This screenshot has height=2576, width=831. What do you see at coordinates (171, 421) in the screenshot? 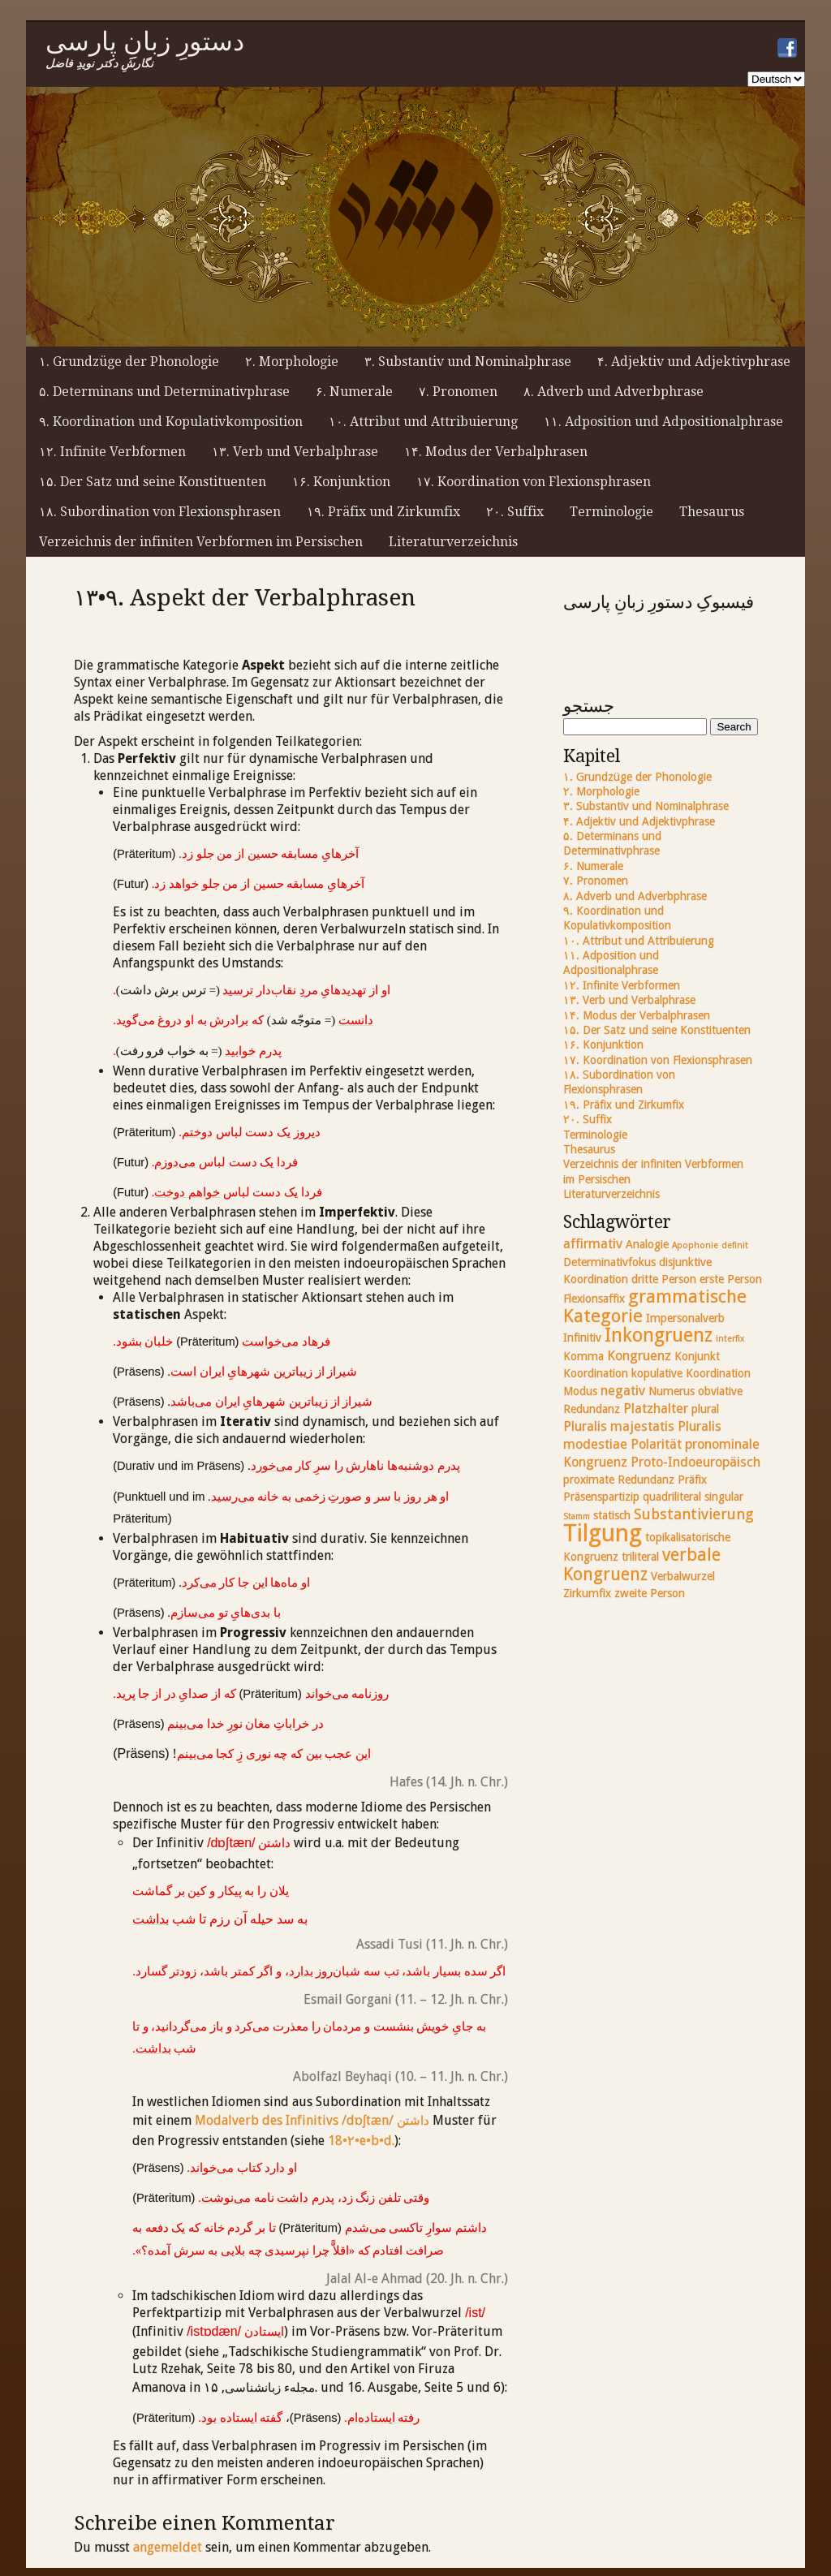
I see `۹. Koordination und Kopulativkomposition` at bounding box center [171, 421].